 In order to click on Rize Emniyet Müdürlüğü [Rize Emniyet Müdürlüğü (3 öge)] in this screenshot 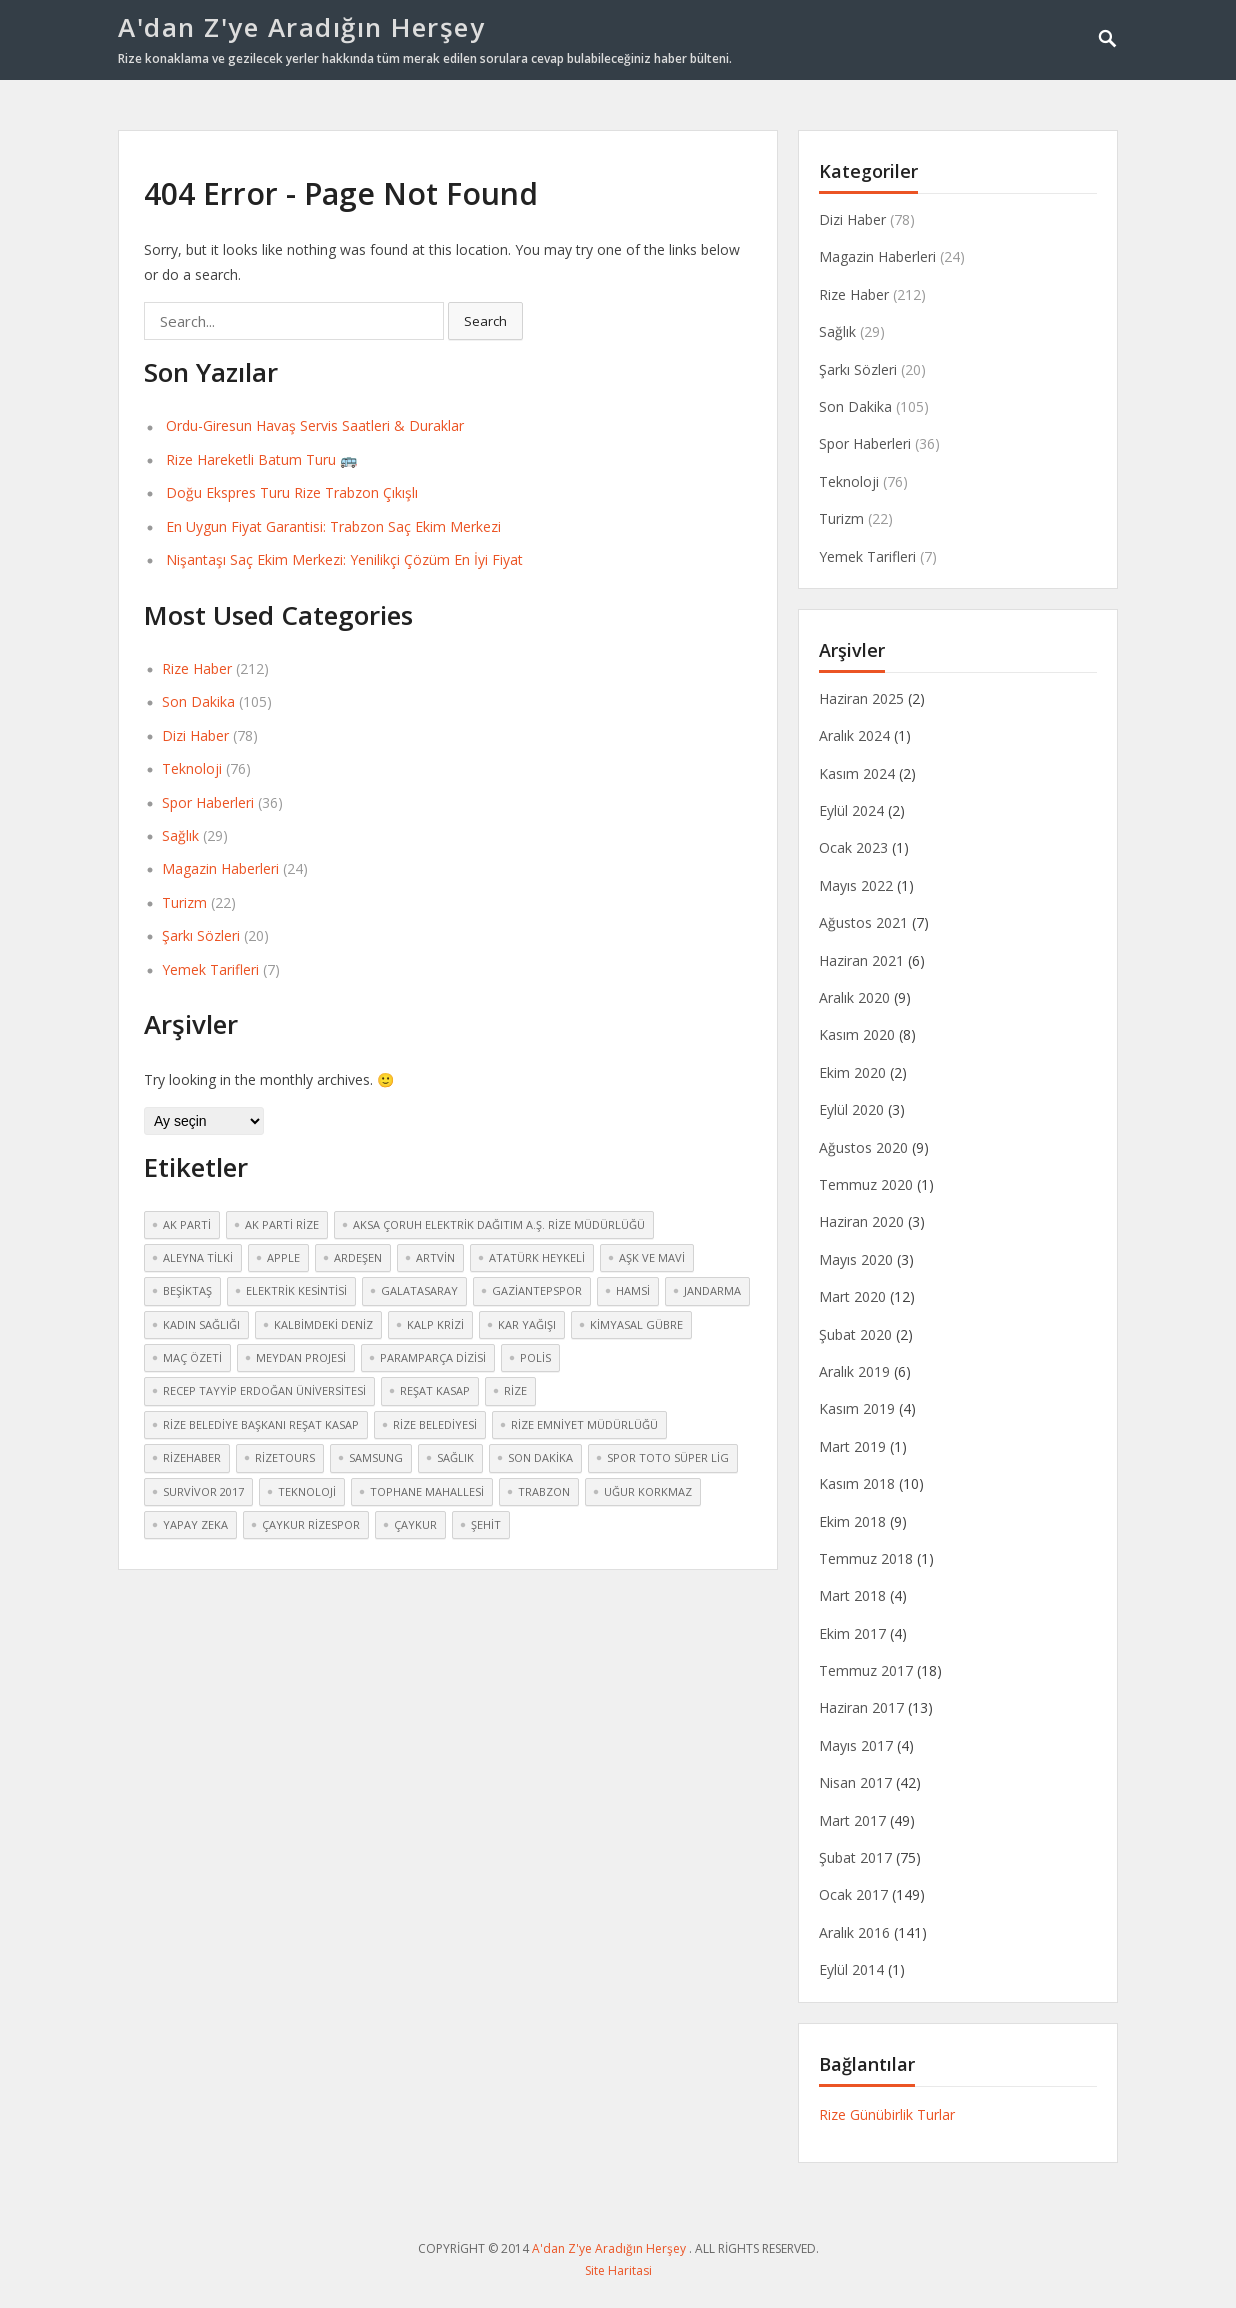, I will do `click(584, 1424)`.